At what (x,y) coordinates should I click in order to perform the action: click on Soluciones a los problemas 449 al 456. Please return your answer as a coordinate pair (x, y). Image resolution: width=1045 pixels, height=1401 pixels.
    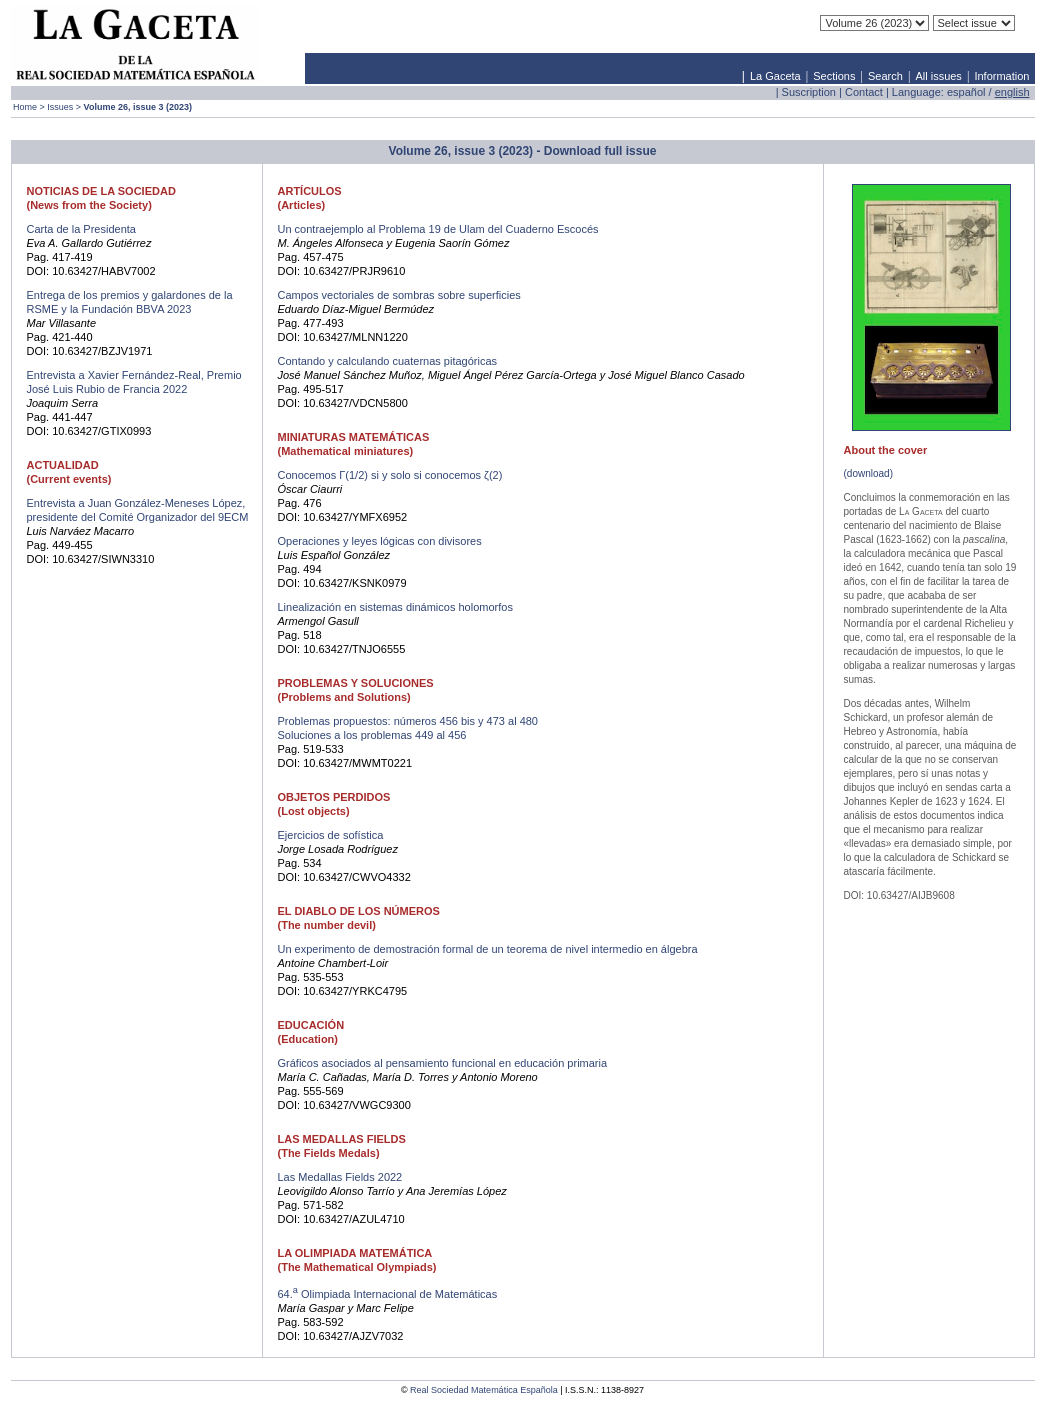
    Looking at the image, I should click on (372, 735).